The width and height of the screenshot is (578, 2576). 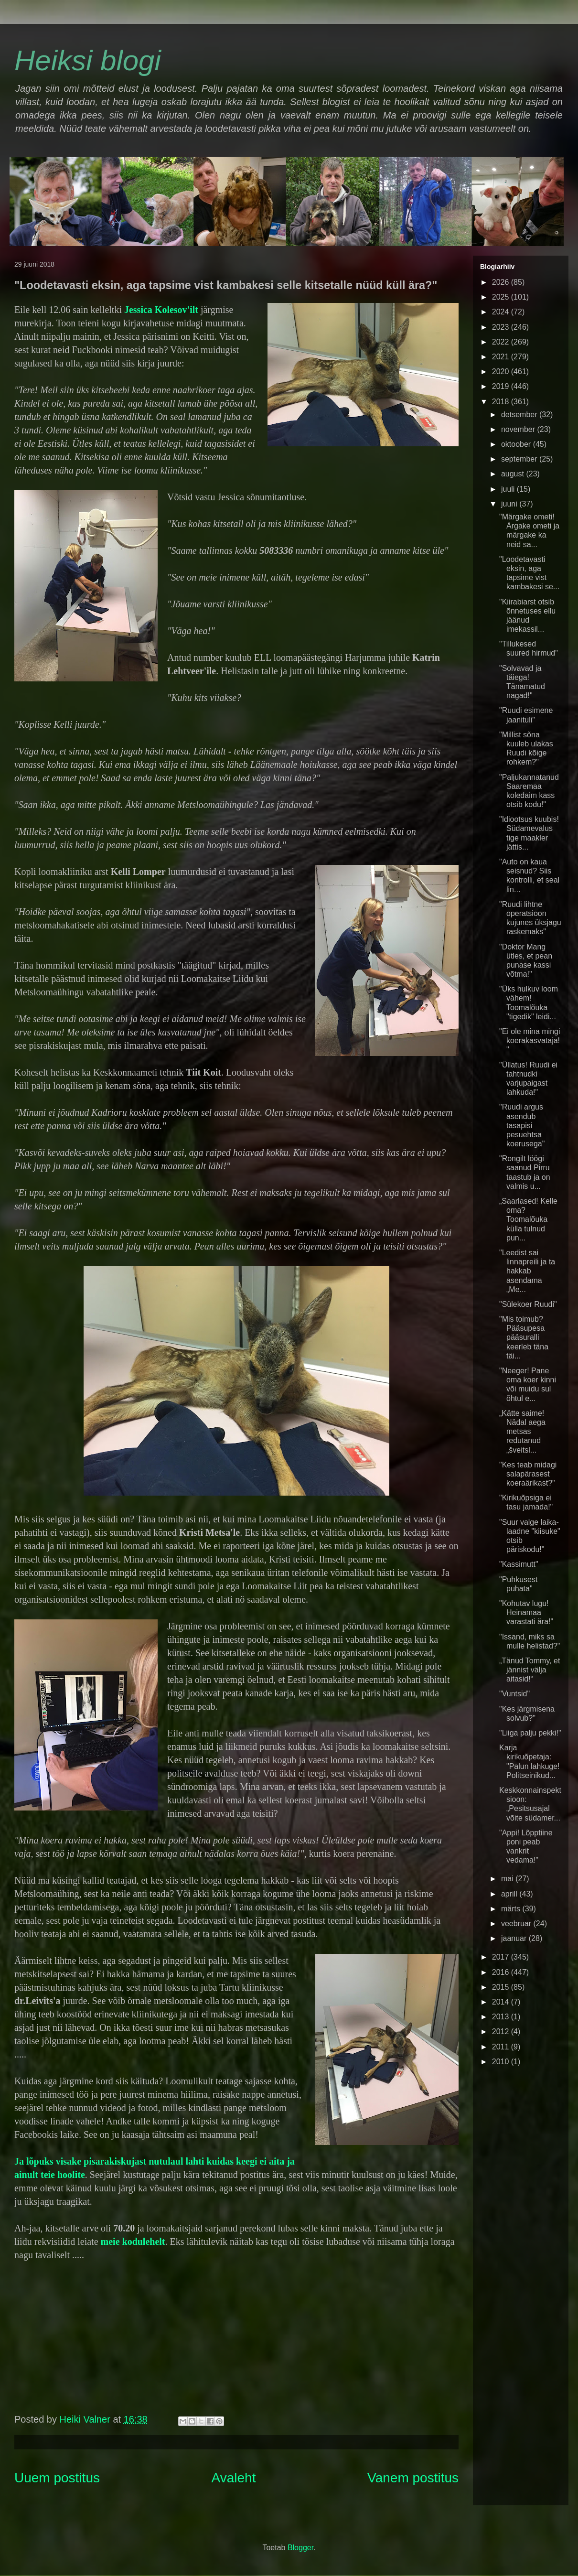 I want to click on aprill, so click(x=510, y=1894).